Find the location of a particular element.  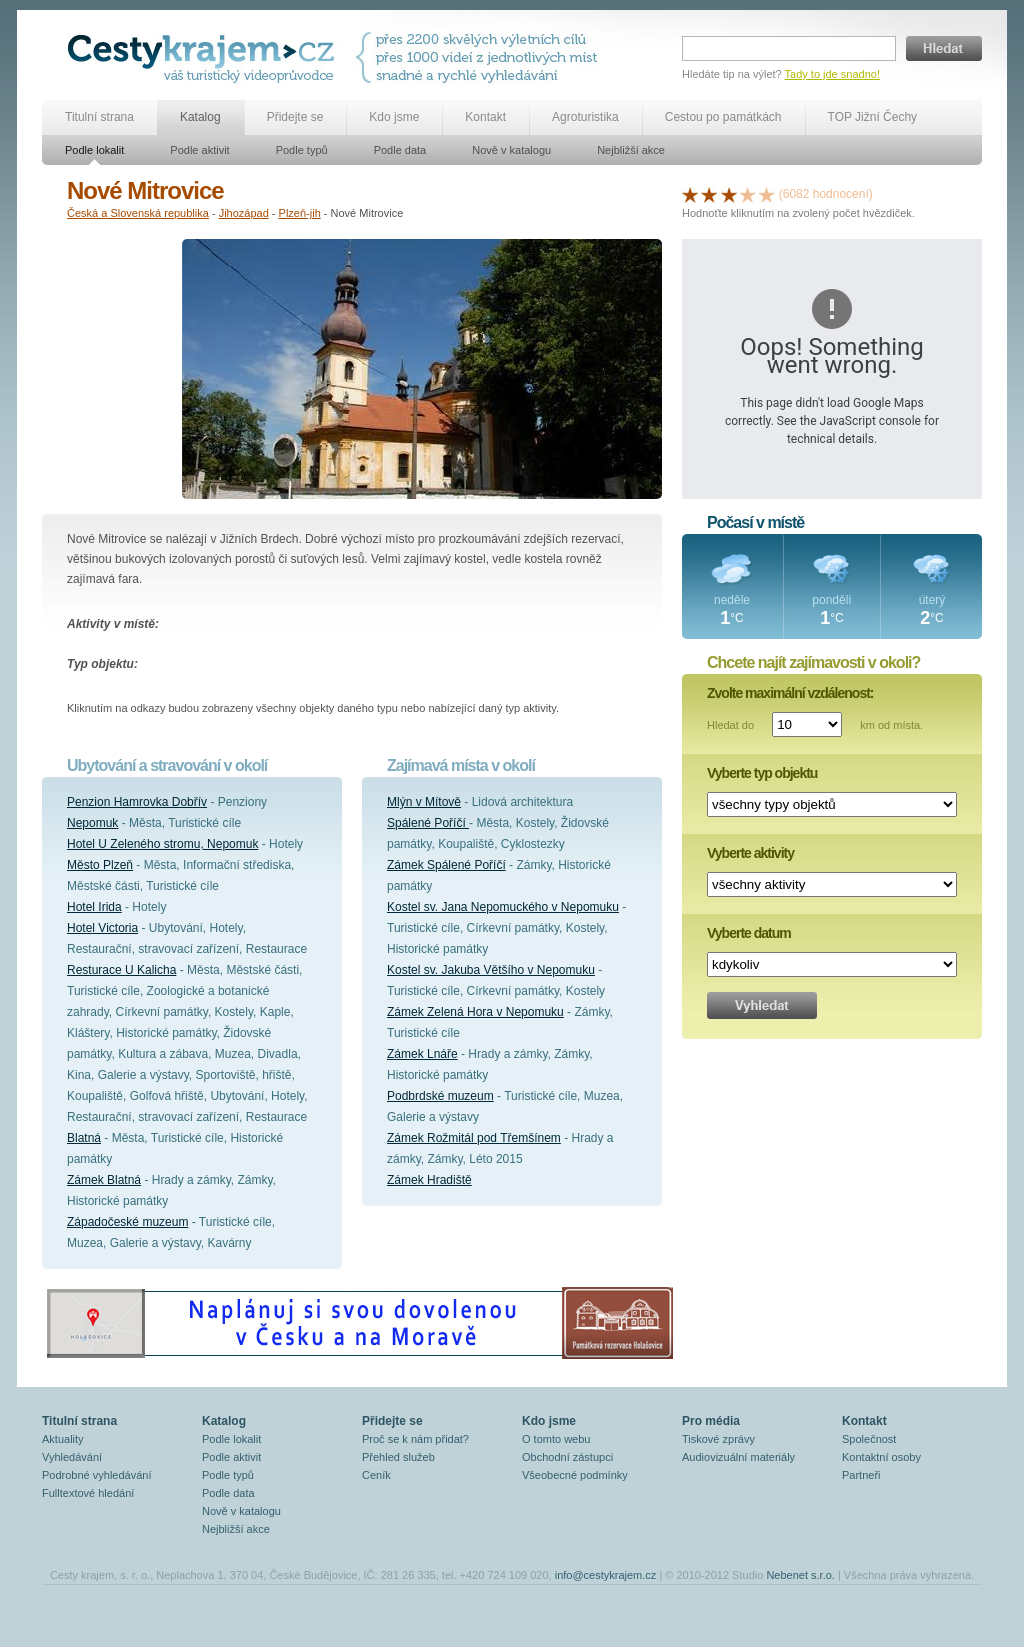

Vyberte typ objektu is located at coordinates (762, 773).